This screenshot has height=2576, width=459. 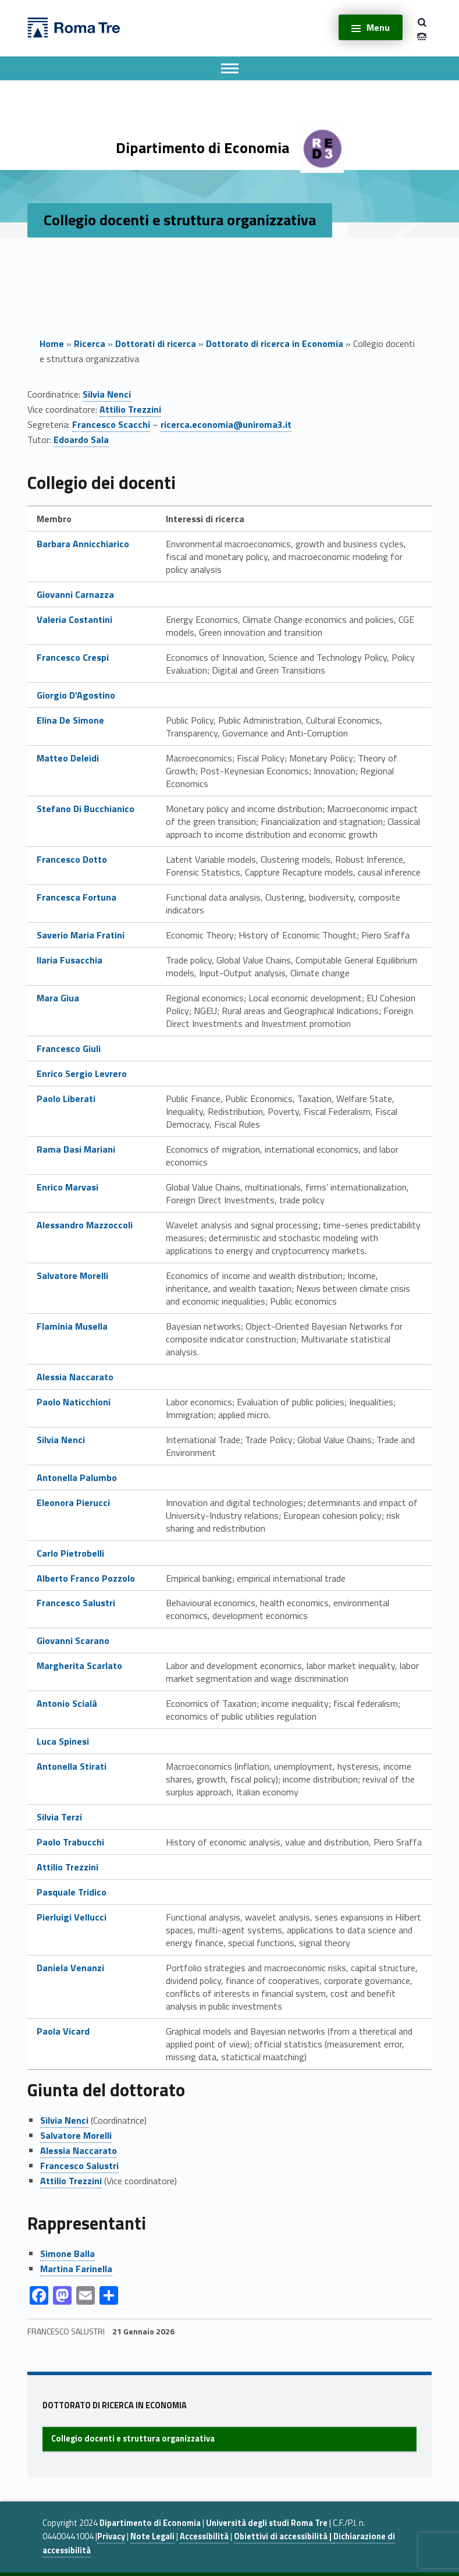 What do you see at coordinates (73, 657) in the screenshot?
I see `Francesco Crespi` at bounding box center [73, 657].